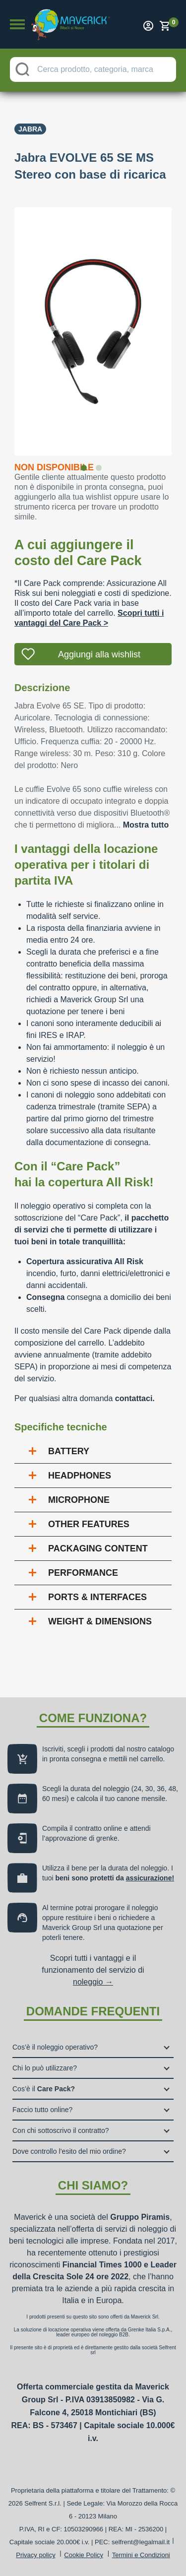  I want to click on Termini e Condizioni, so click(141, 2555).